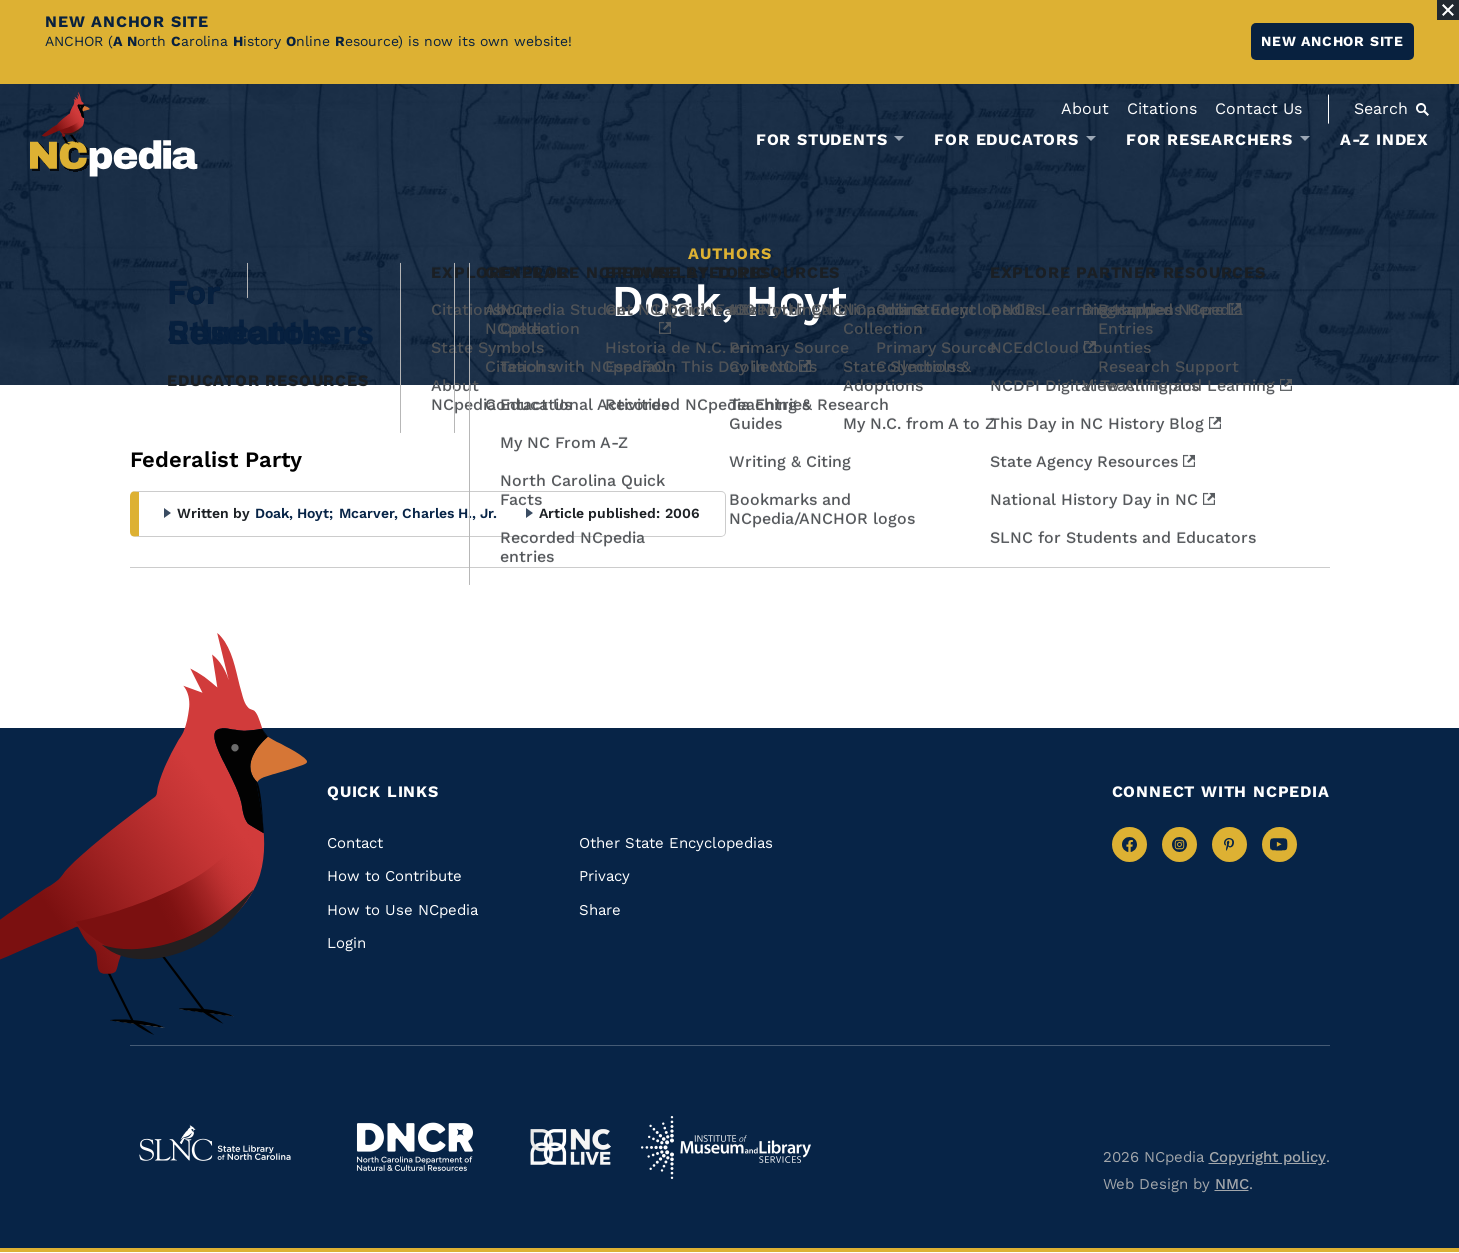 The image size is (1459, 1253). I want to click on Share, so click(600, 910).